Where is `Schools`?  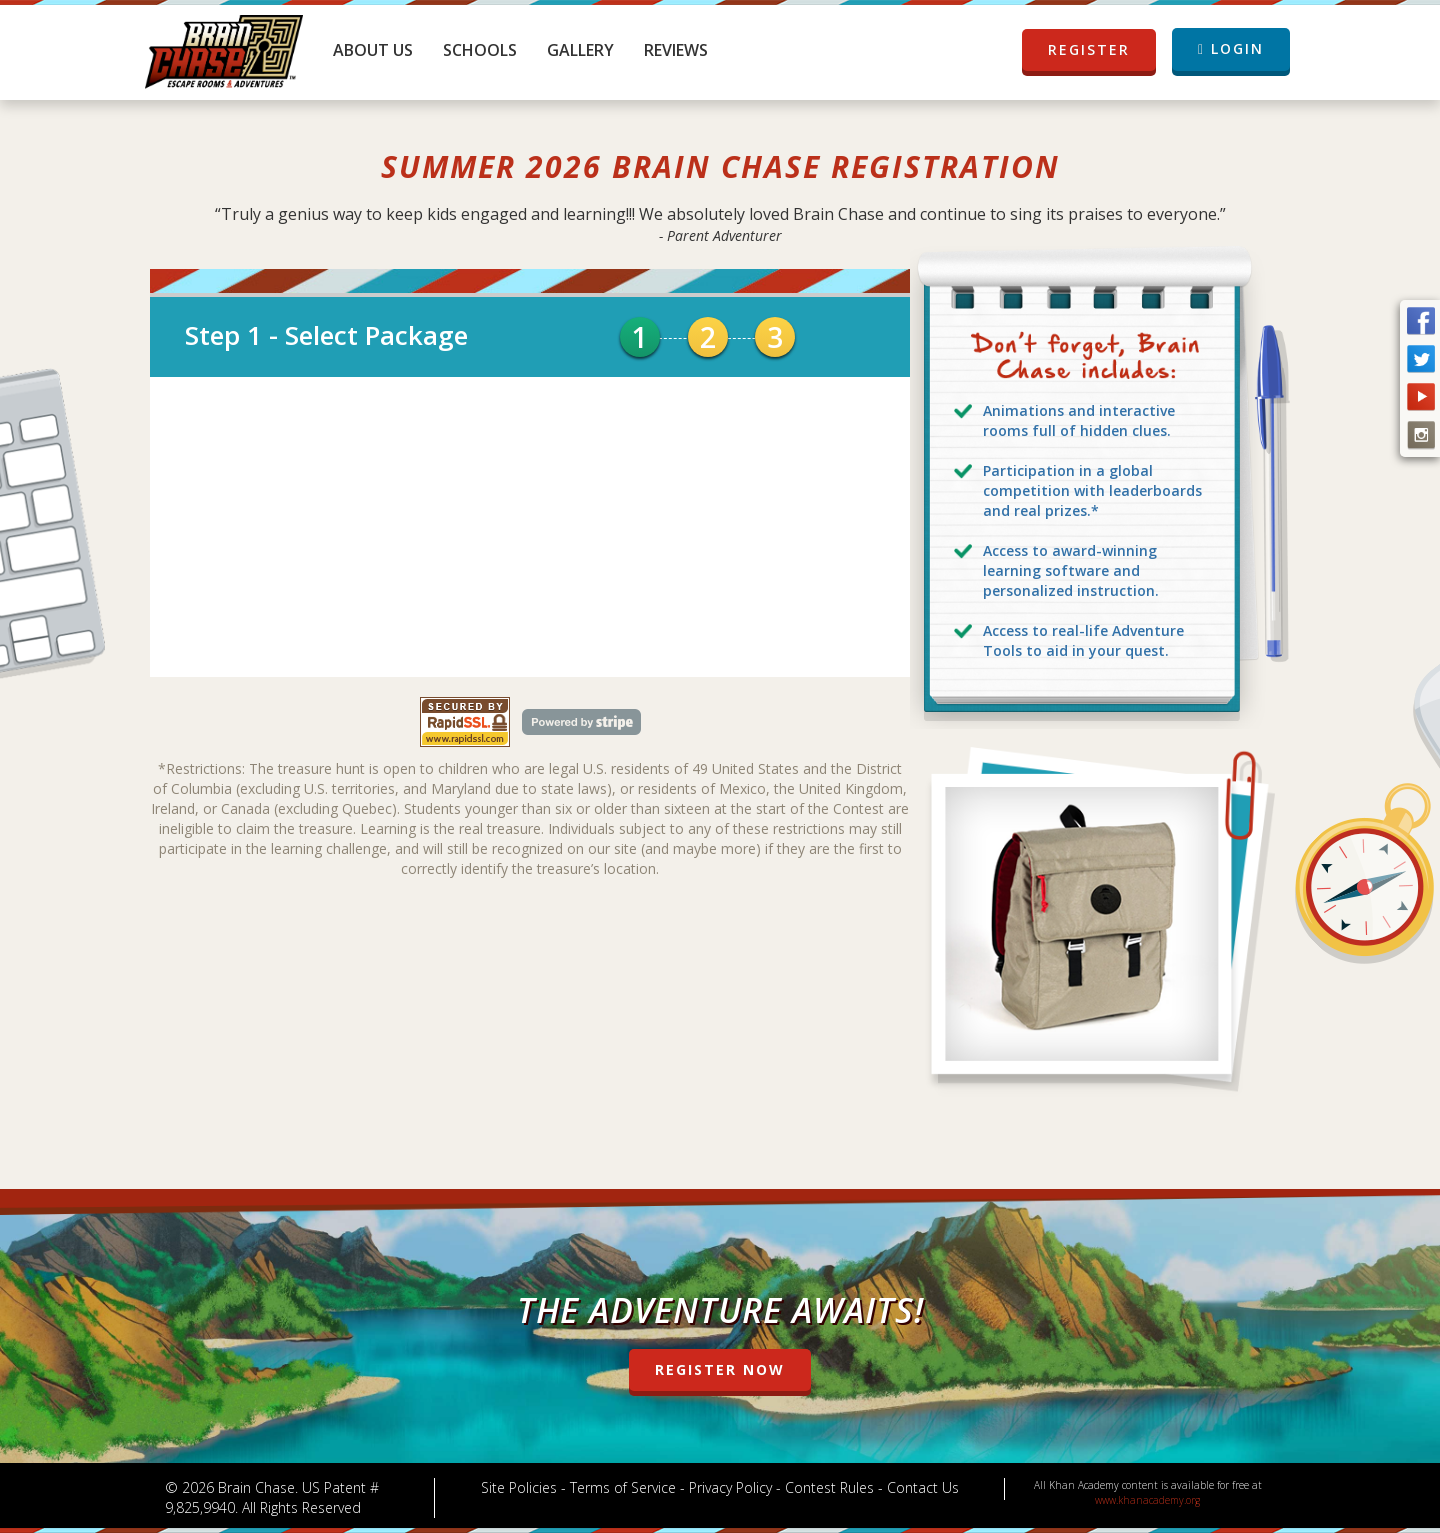 Schools is located at coordinates (480, 50).